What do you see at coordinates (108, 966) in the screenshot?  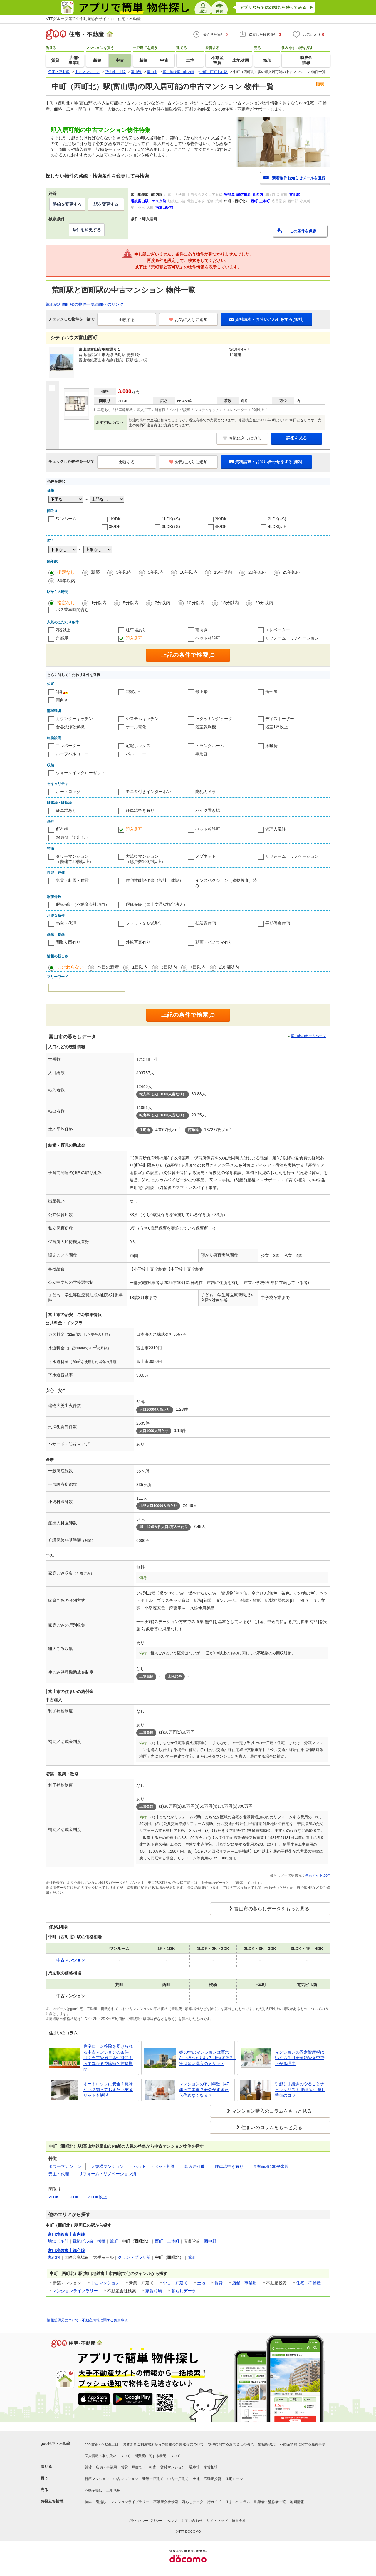 I see `本日の新着` at bounding box center [108, 966].